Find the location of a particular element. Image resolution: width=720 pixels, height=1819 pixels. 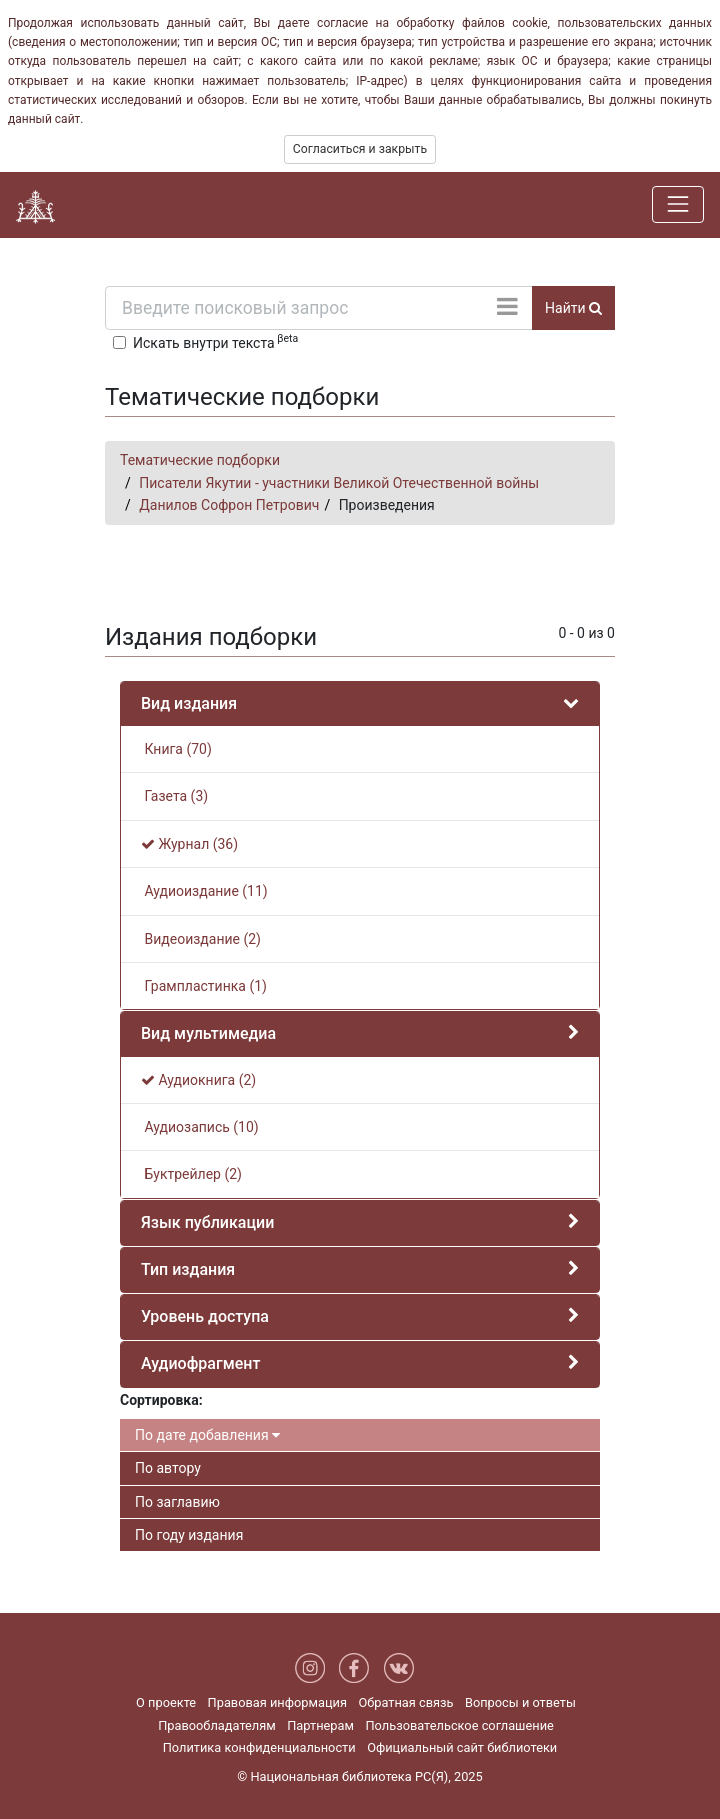

Вопросы и ответы is located at coordinates (520, 1702).